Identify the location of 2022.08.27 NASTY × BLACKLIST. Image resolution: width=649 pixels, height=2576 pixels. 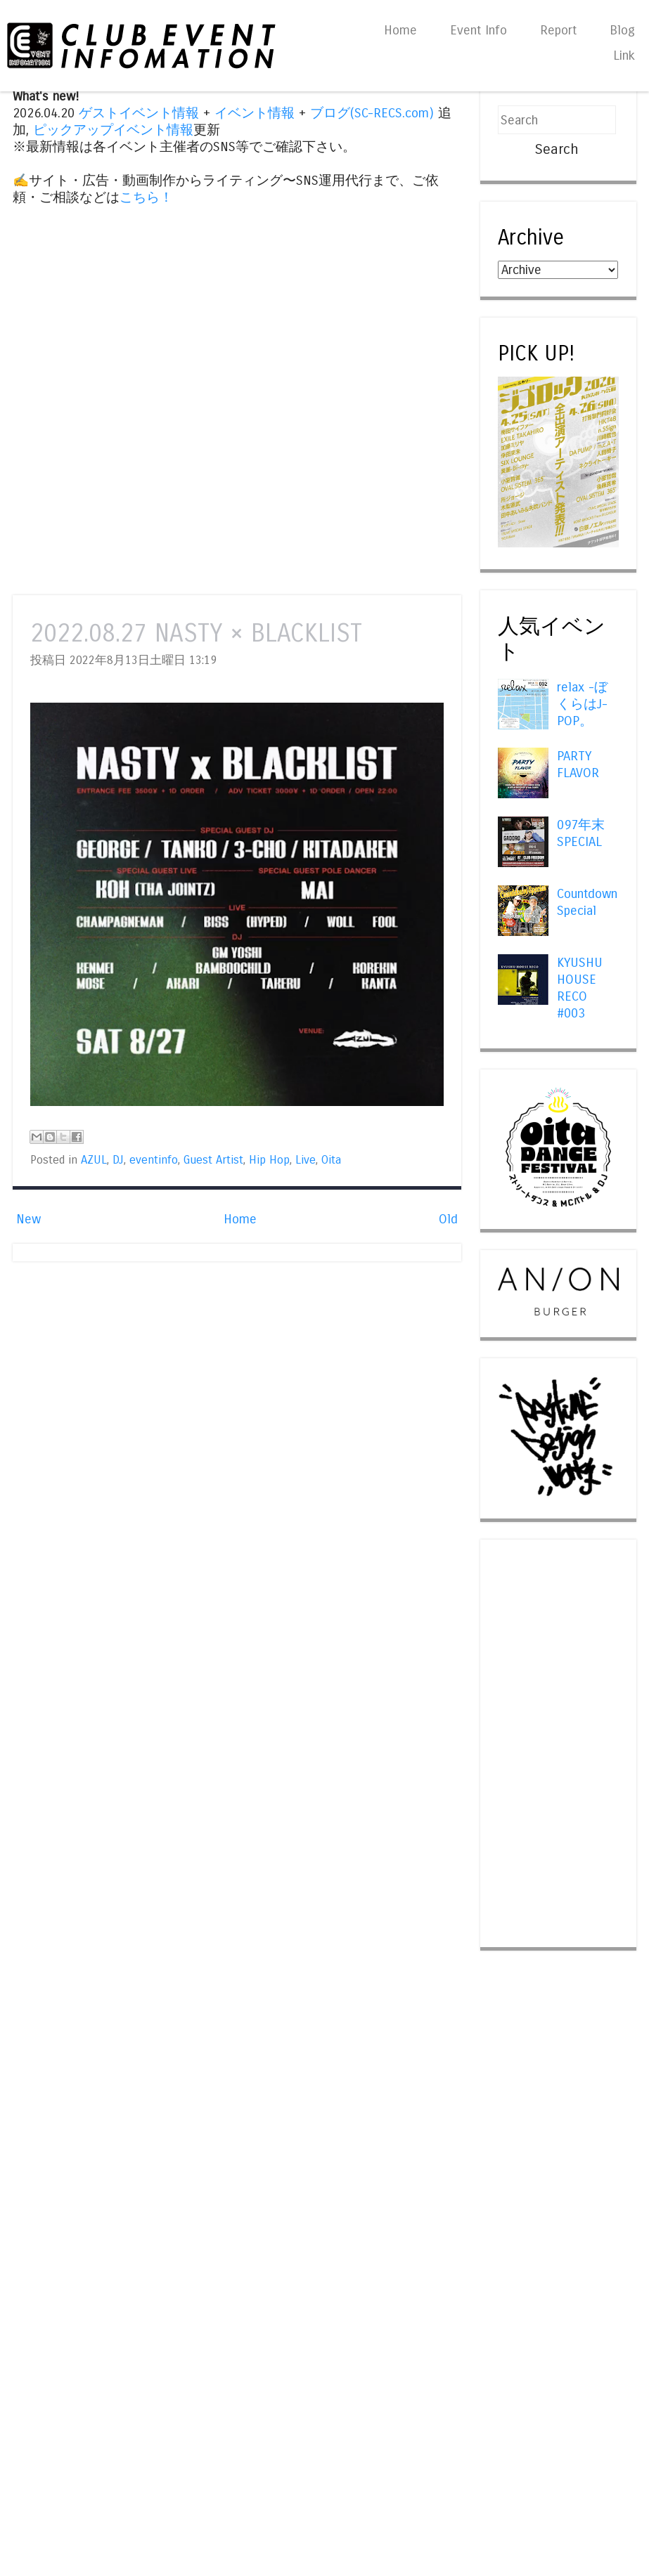
(196, 633).